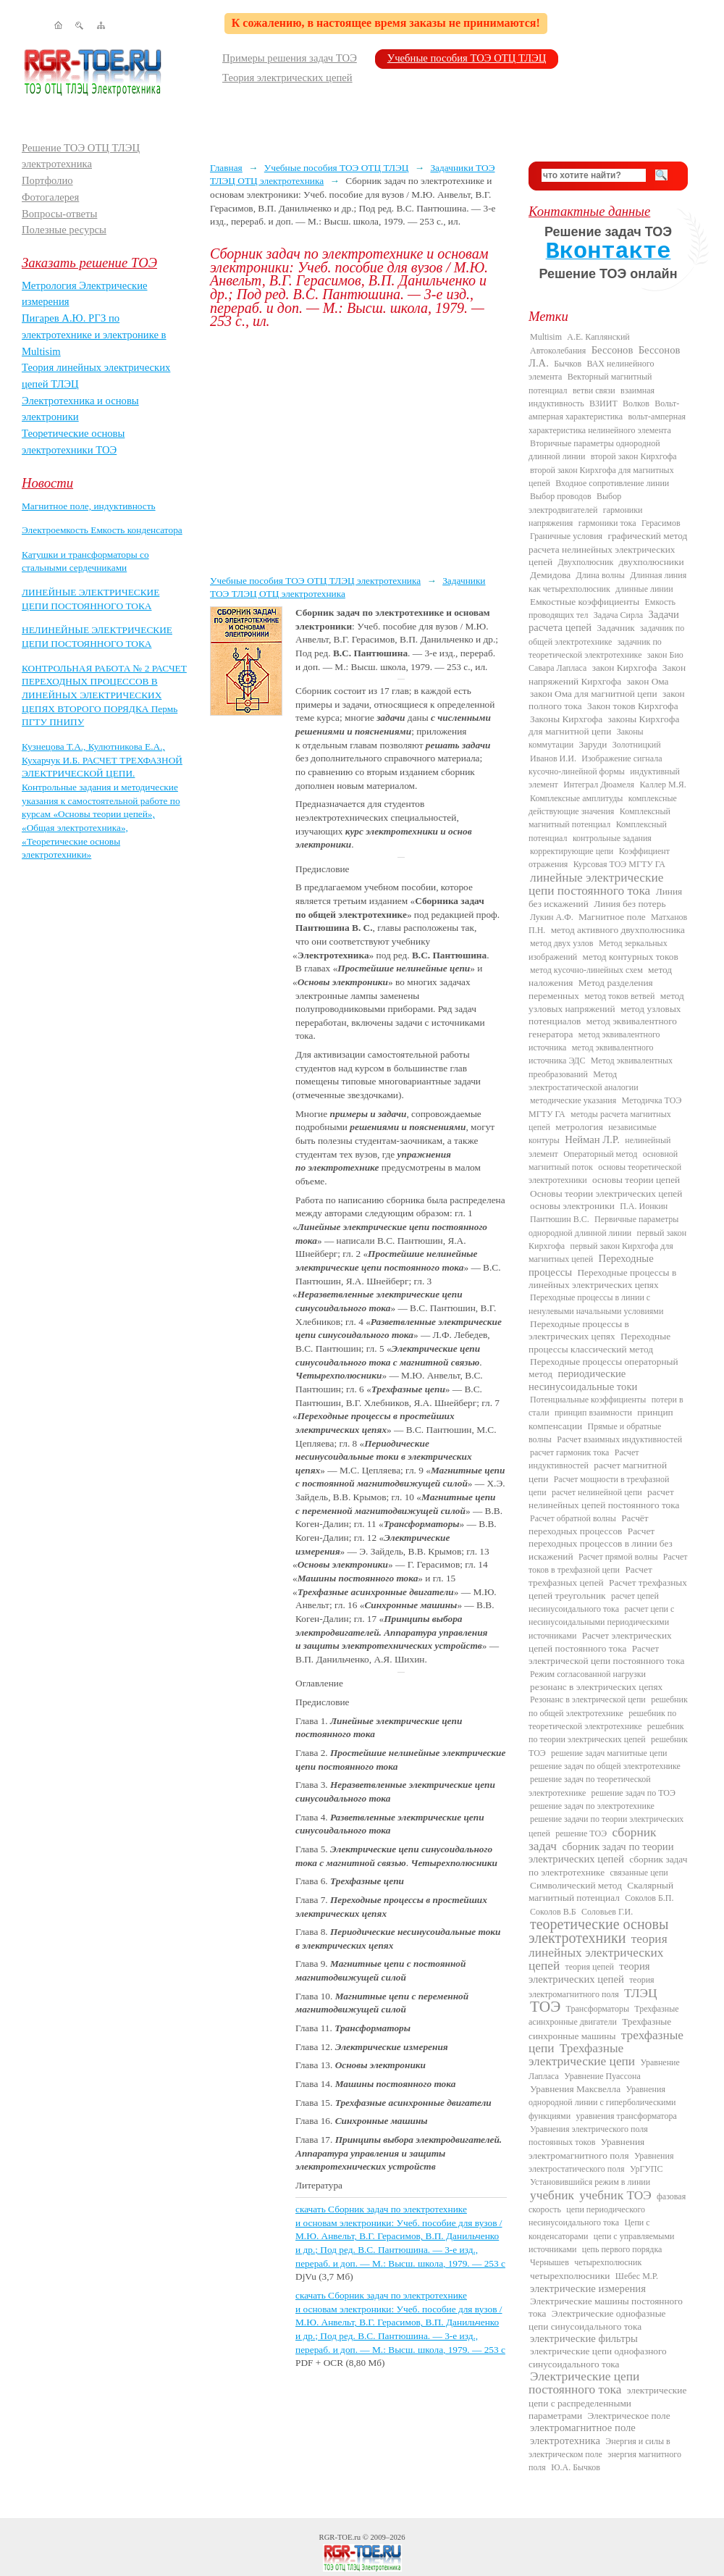 The height and width of the screenshot is (2576, 724). Describe the element at coordinates (607, 2403) in the screenshot. I see `электрические цепи с распределенными параметрами` at that location.